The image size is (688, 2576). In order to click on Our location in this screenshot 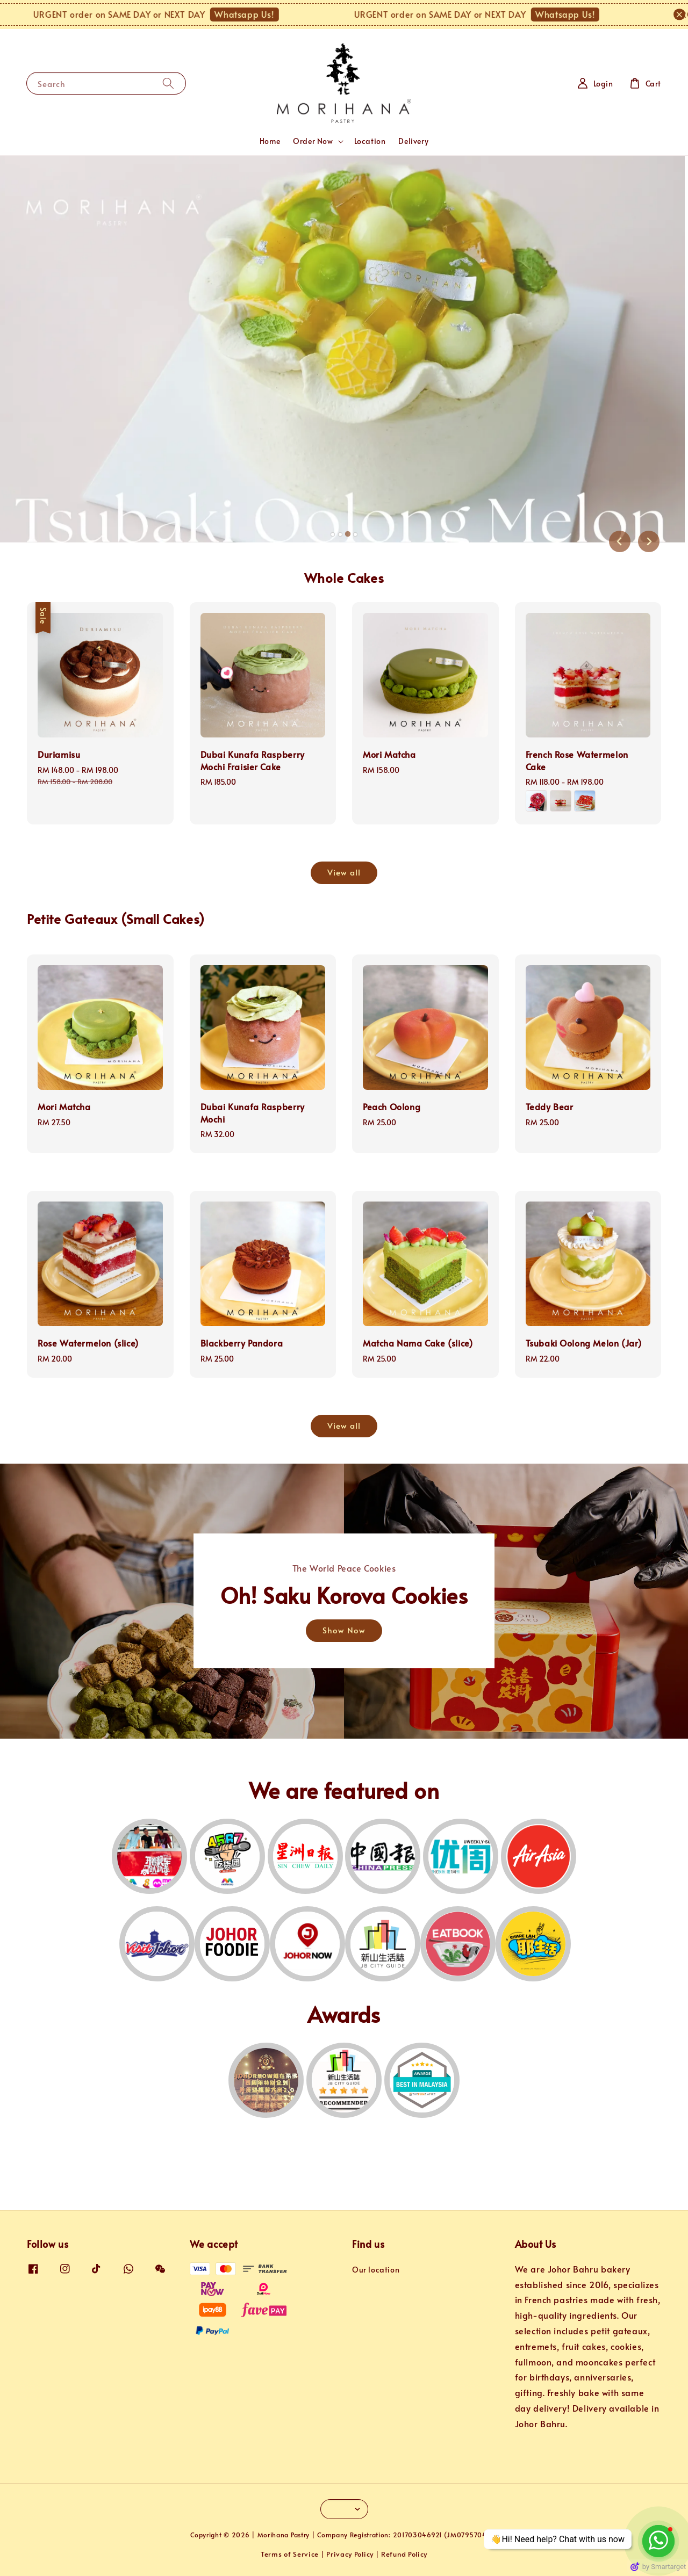, I will do `click(375, 2270)`.